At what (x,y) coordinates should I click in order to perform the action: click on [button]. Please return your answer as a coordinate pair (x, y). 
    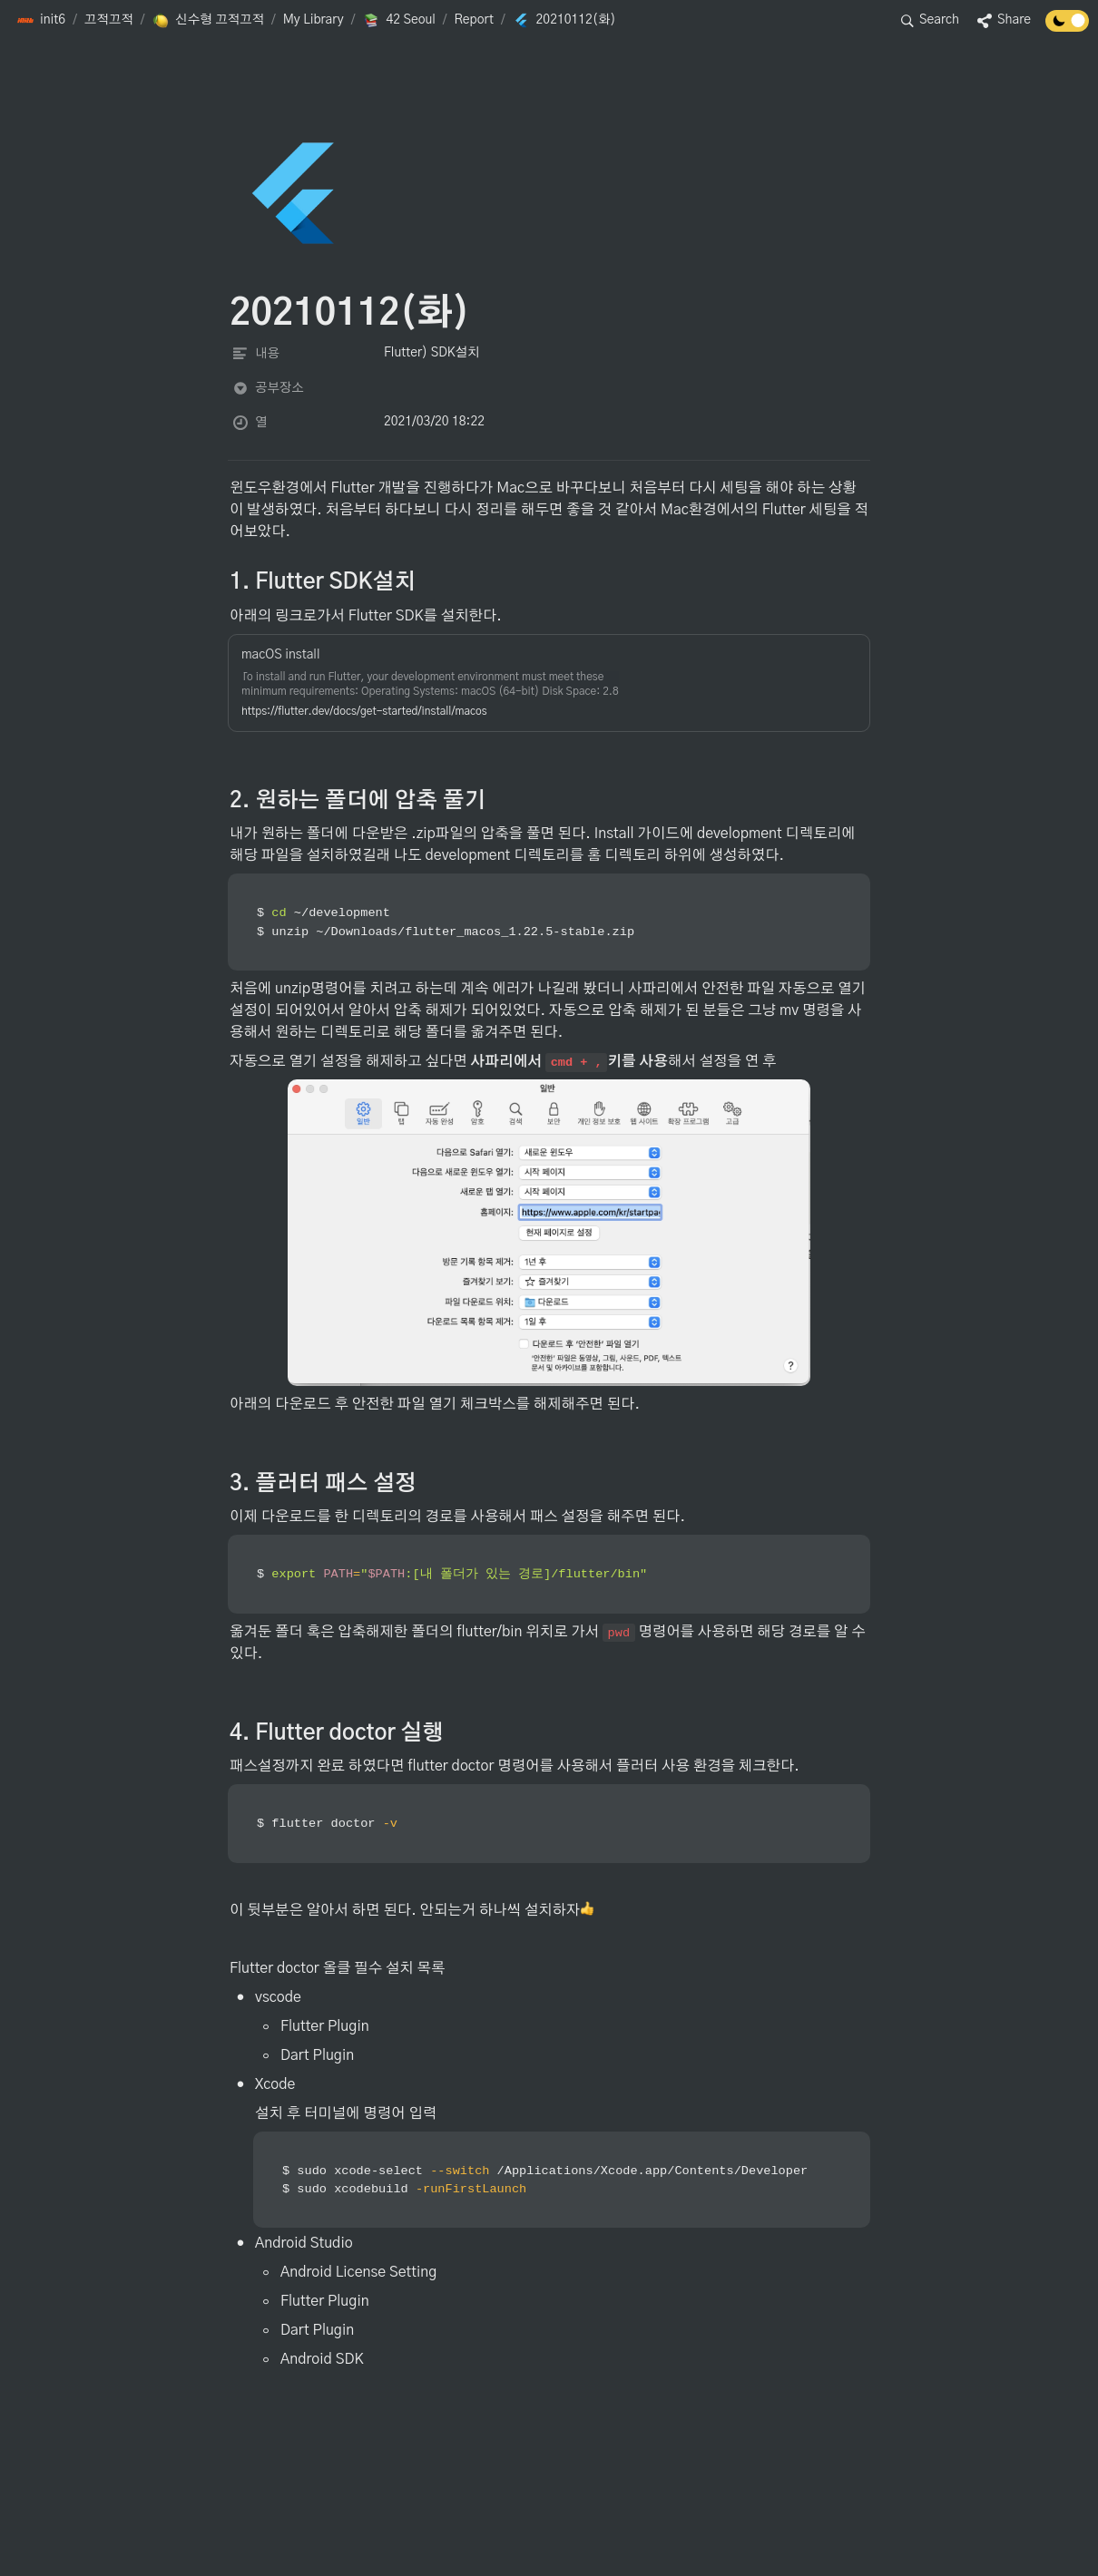
    Looking at the image, I should click on (41, 21).